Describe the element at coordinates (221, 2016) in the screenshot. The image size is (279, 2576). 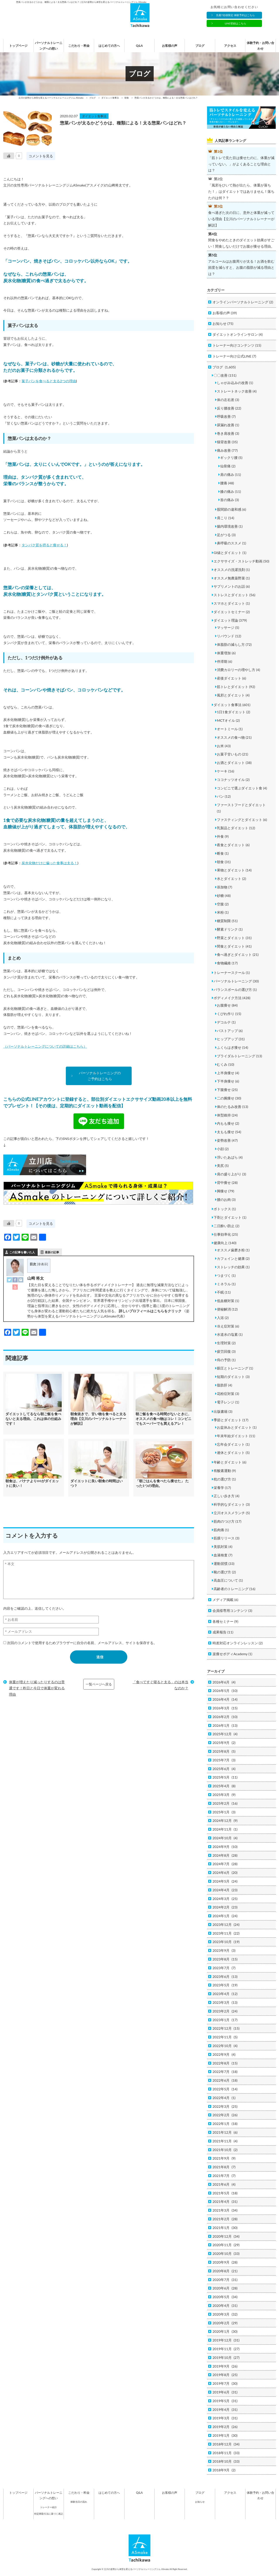
I see `2023年2月` at that location.